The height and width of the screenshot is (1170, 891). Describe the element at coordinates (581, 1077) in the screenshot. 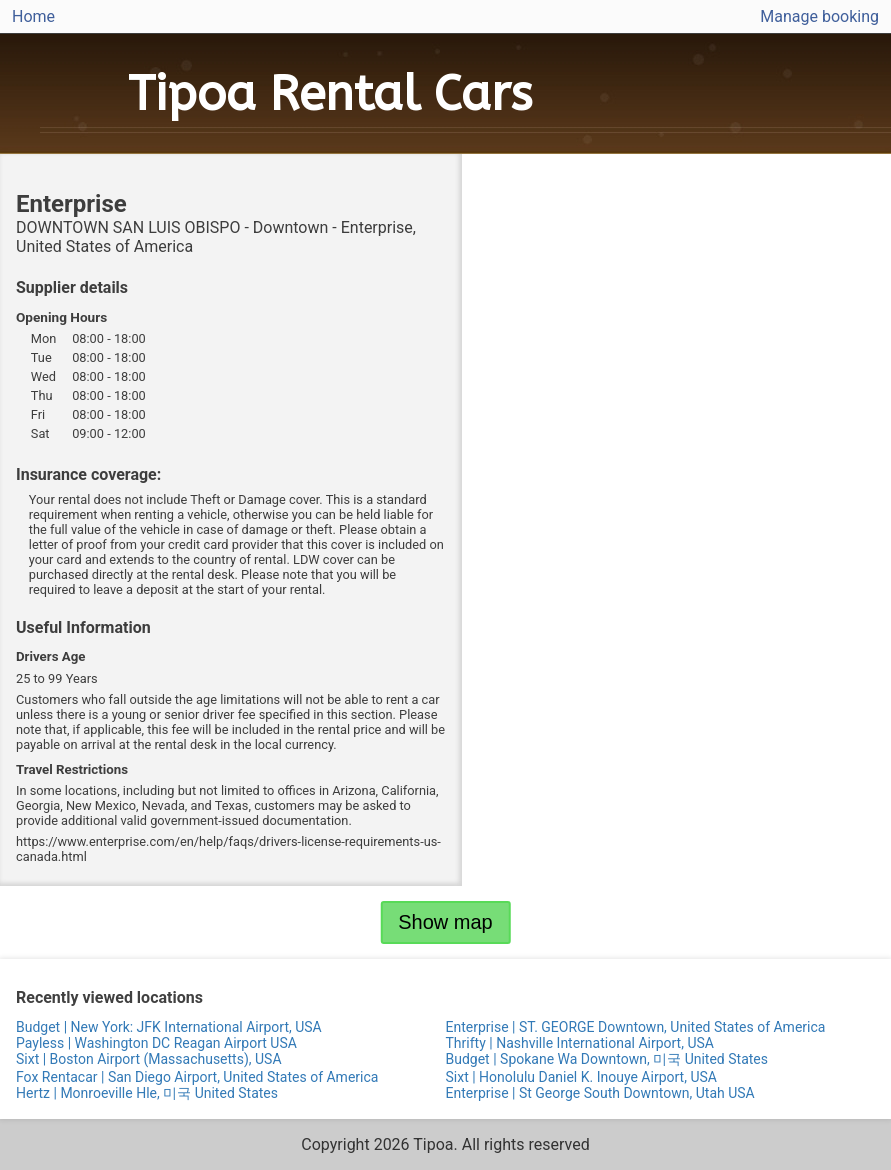

I see `Sixt | Honolulu Daniel K. Inouye Airport, USA` at that location.